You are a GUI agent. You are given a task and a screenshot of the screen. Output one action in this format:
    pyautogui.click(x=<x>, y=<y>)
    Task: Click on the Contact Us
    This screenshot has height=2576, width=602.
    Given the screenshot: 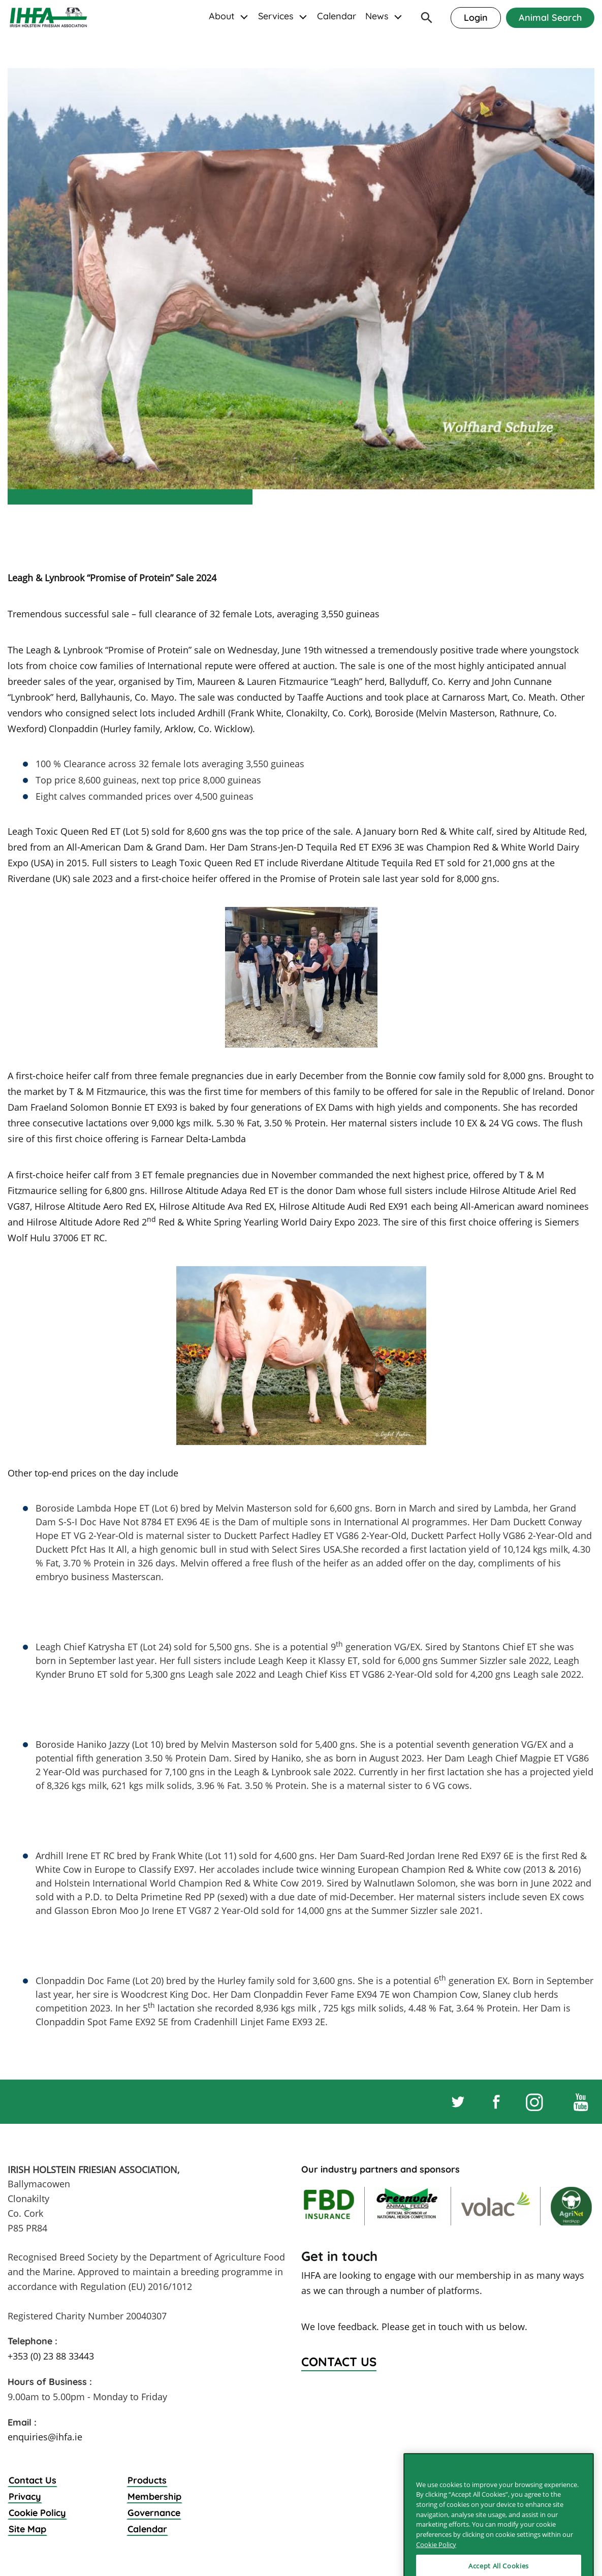 What is the action you would take?
    pyautogui.click(x=32, y=2480)
    